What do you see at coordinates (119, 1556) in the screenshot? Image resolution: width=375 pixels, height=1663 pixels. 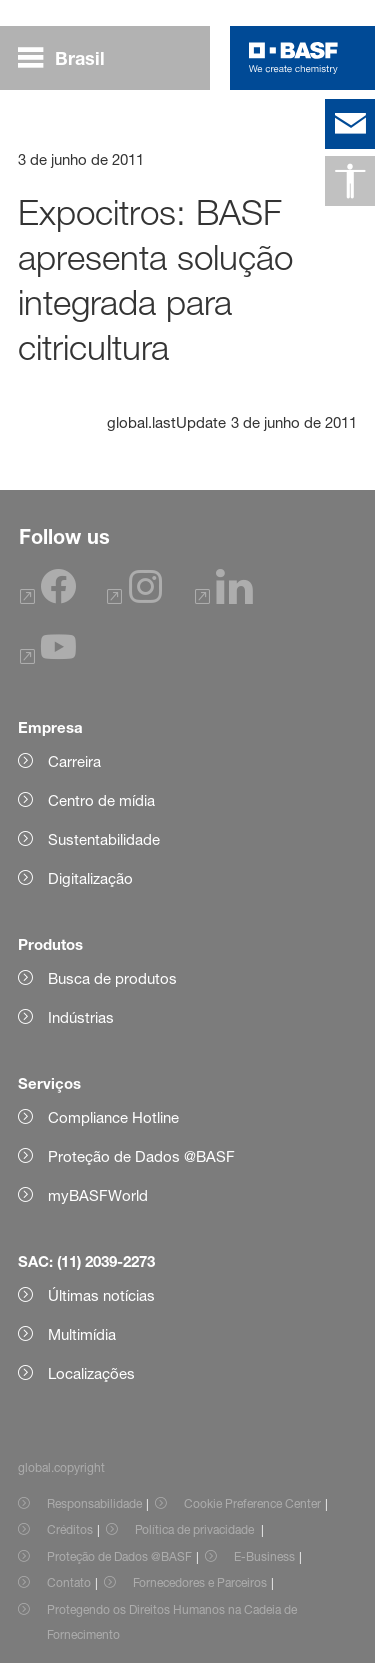 I see `Proteção de Dados @BASF [Item link]` at bounding box center [119, 1556].